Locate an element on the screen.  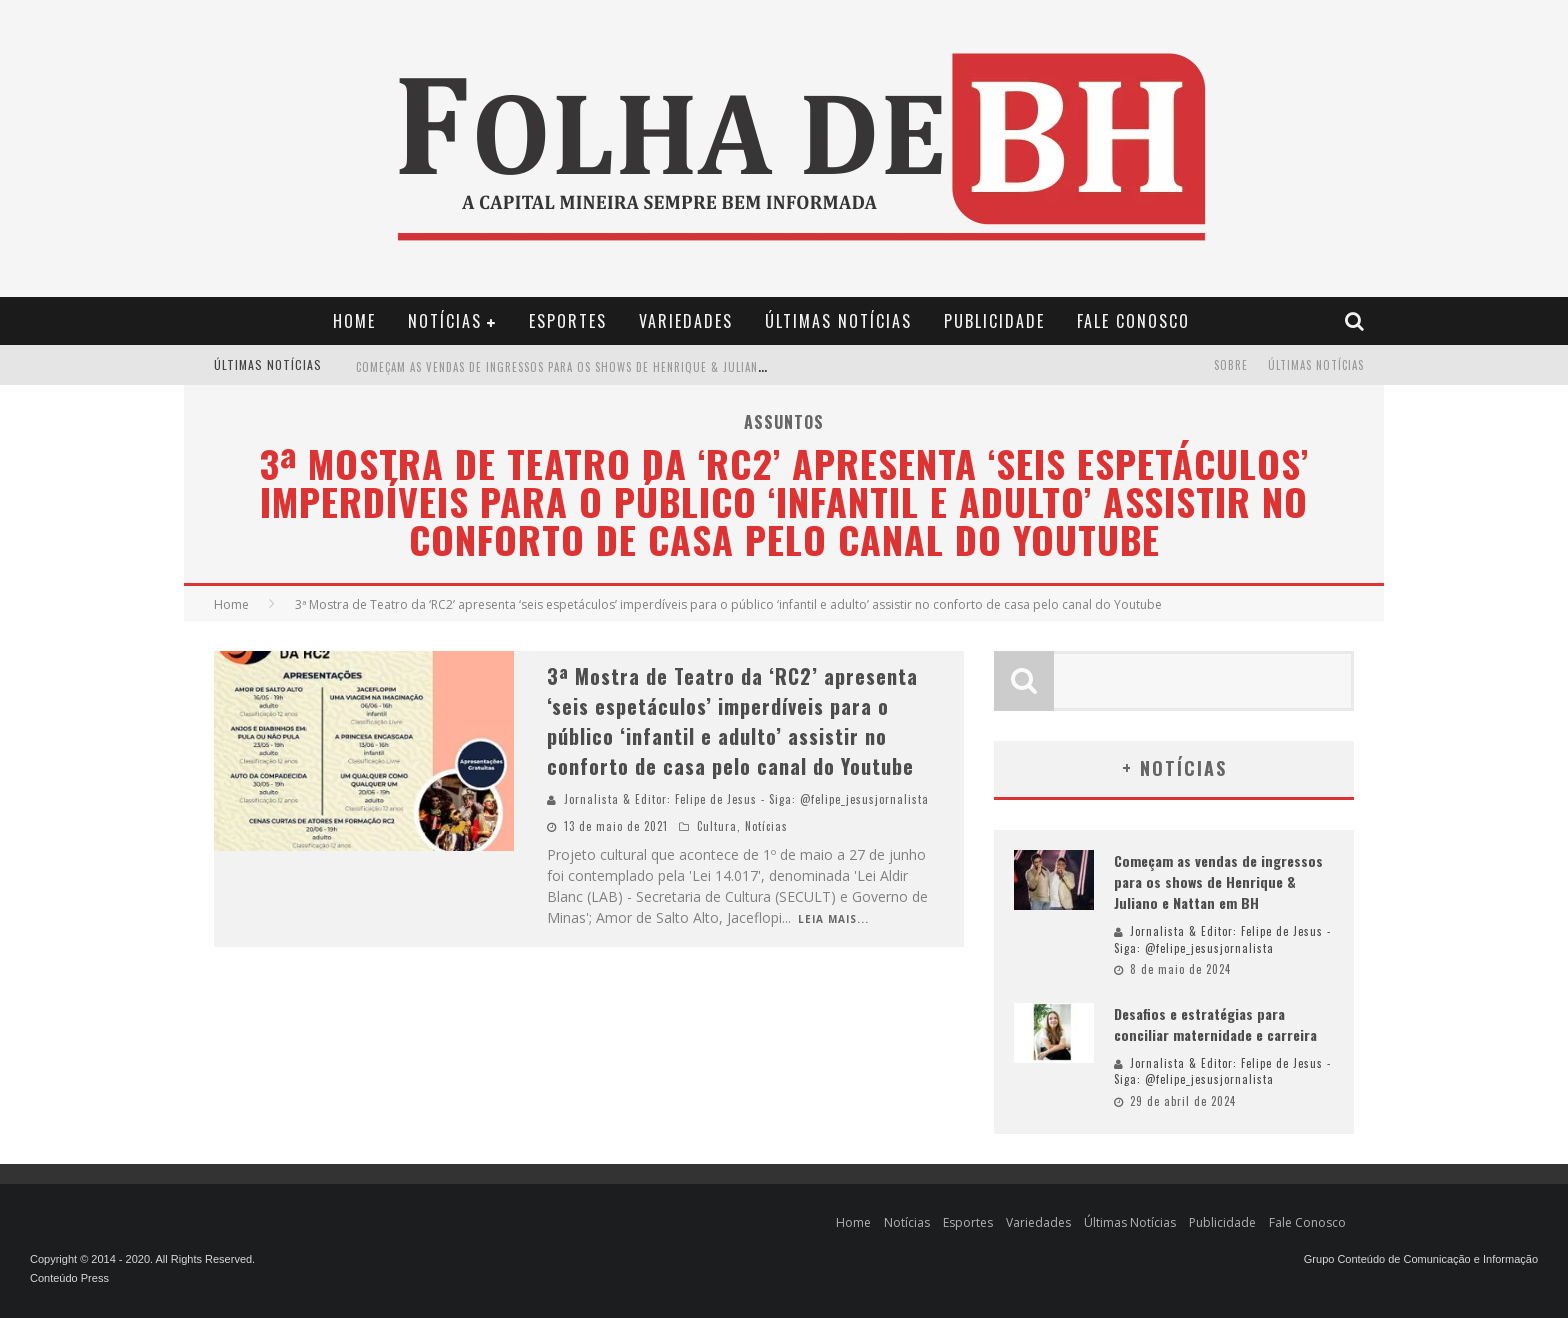
Jornalista & Editor: Felipe de Jesus - Siga: @felipe_jesusjornalista is located at coordinates (746, 799).